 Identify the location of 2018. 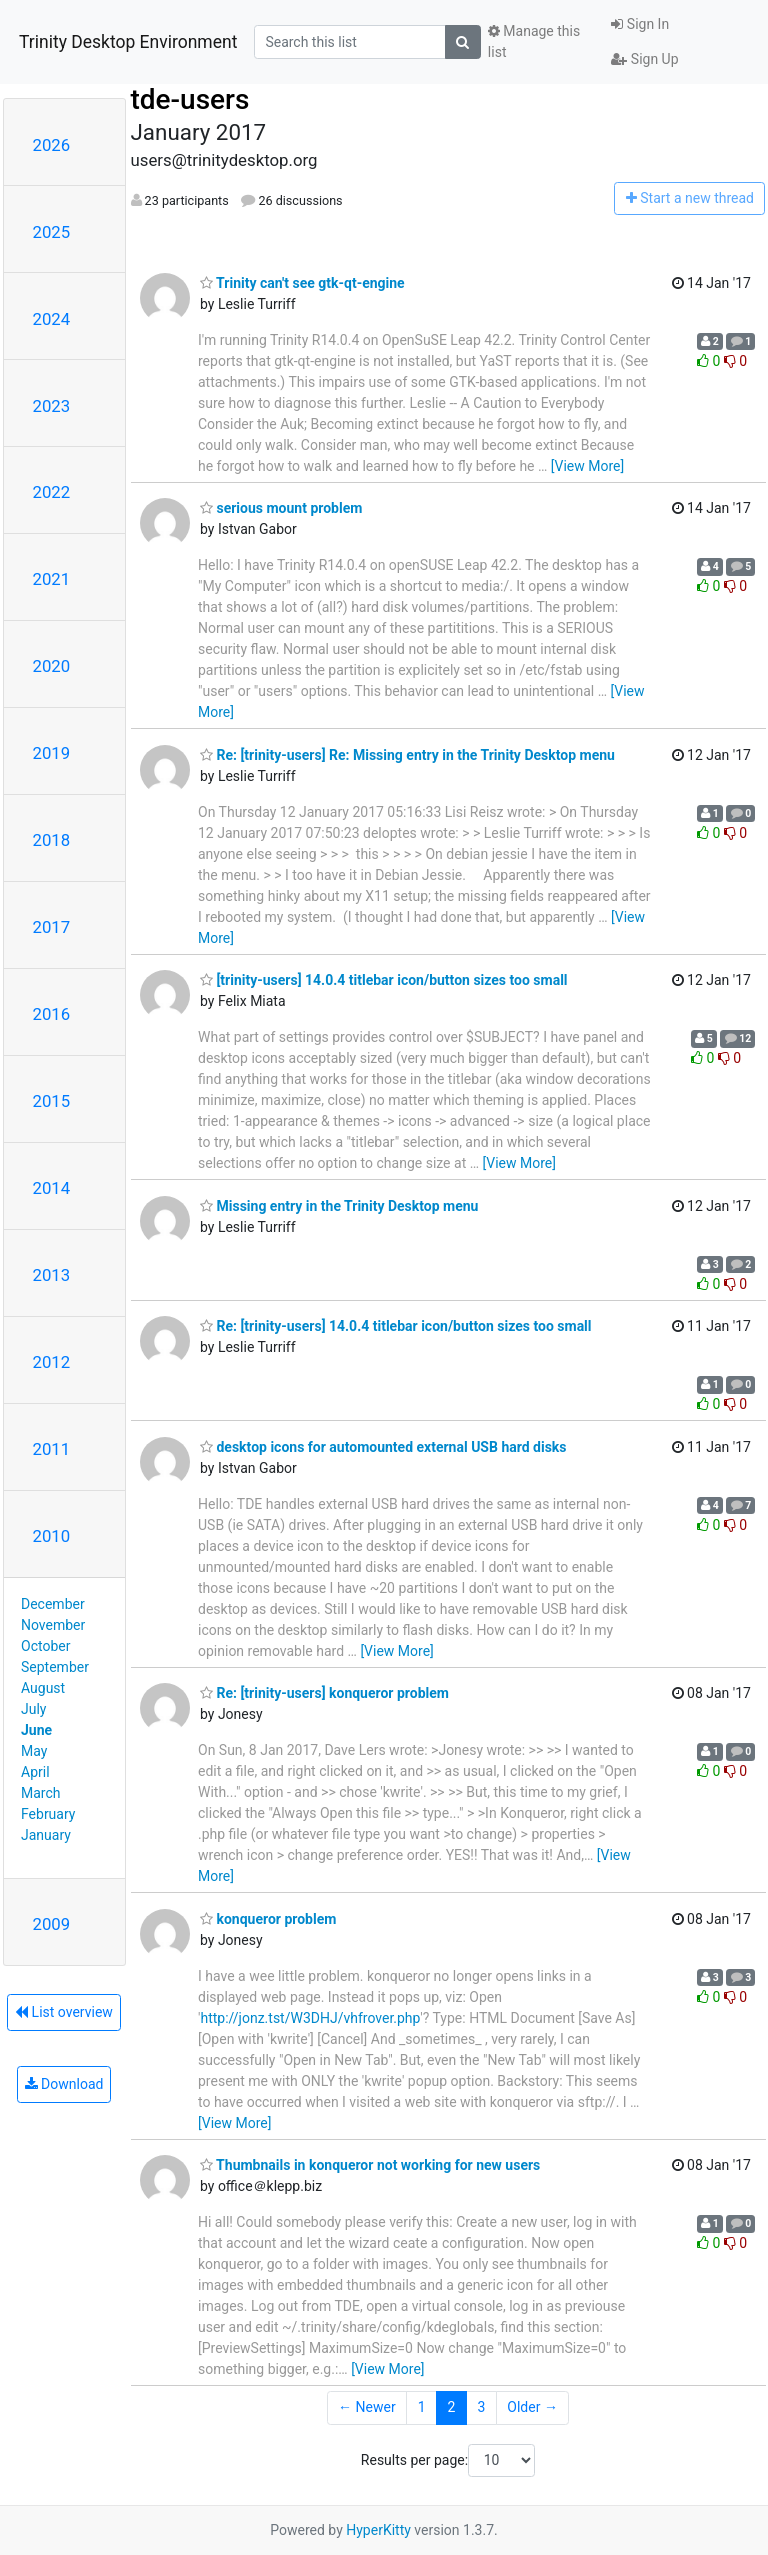
(52, 840).